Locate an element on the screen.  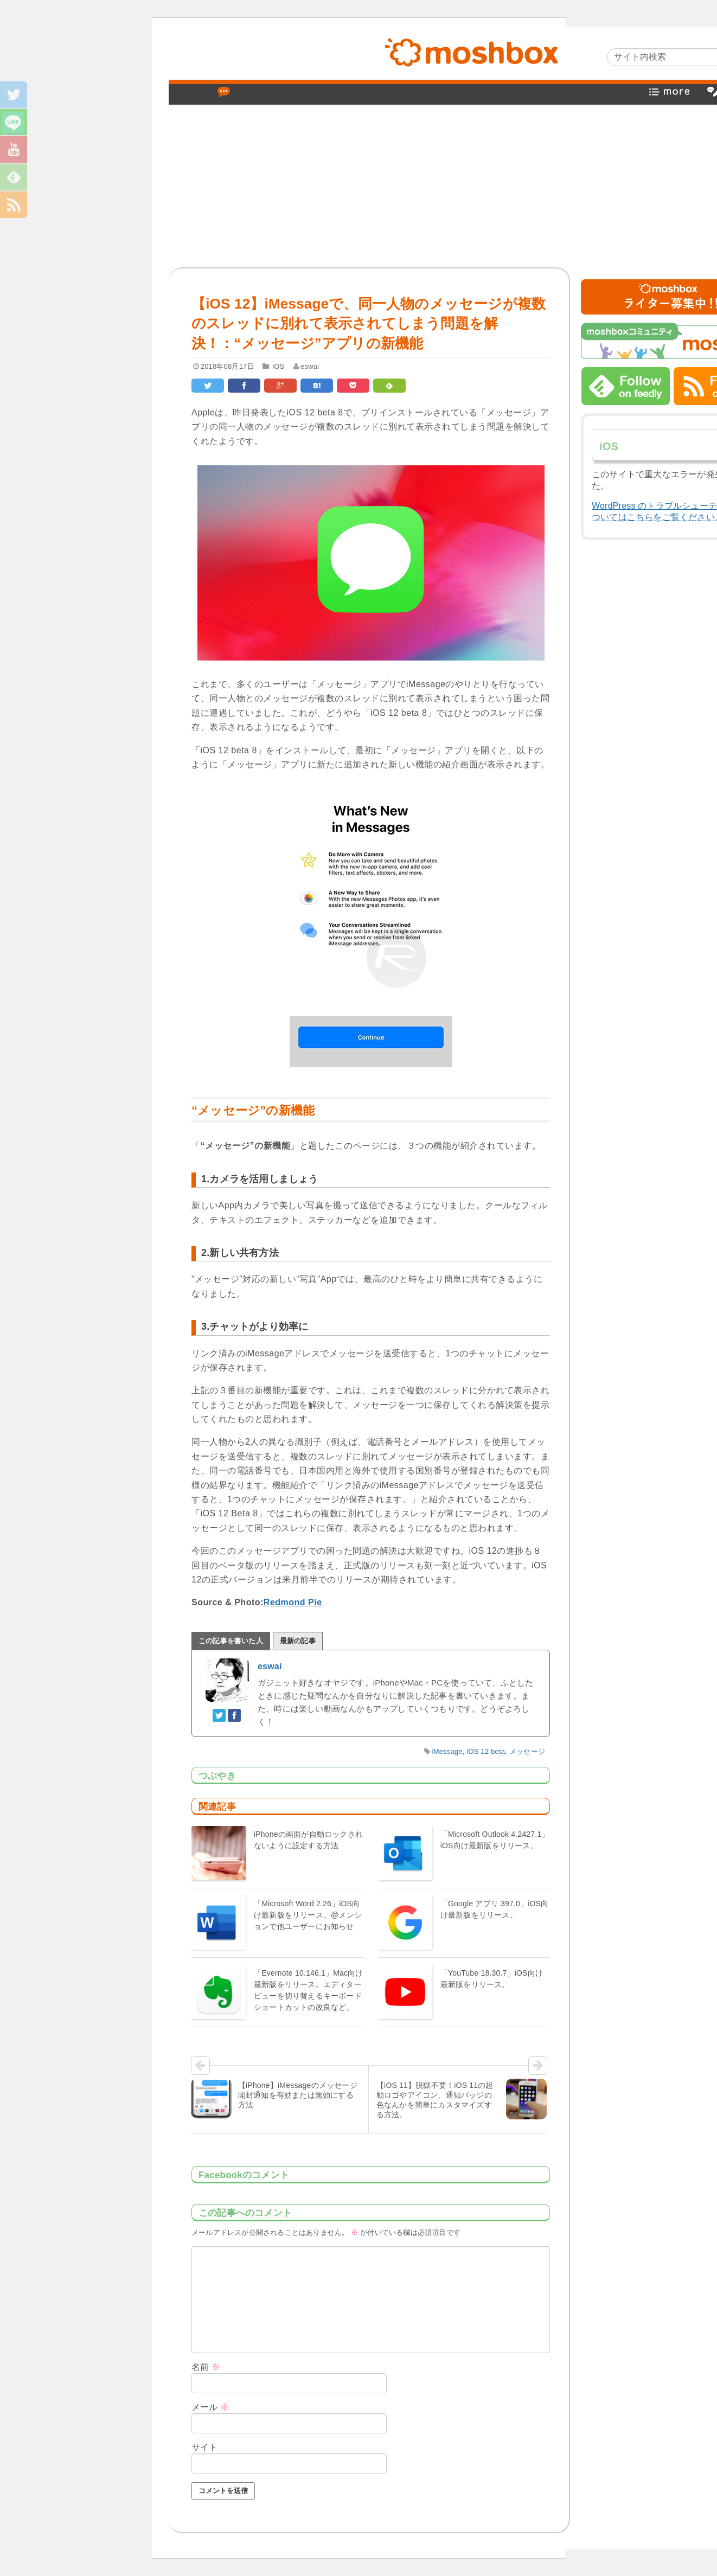
Redmond Pie is located at coordinates (293, 1602).